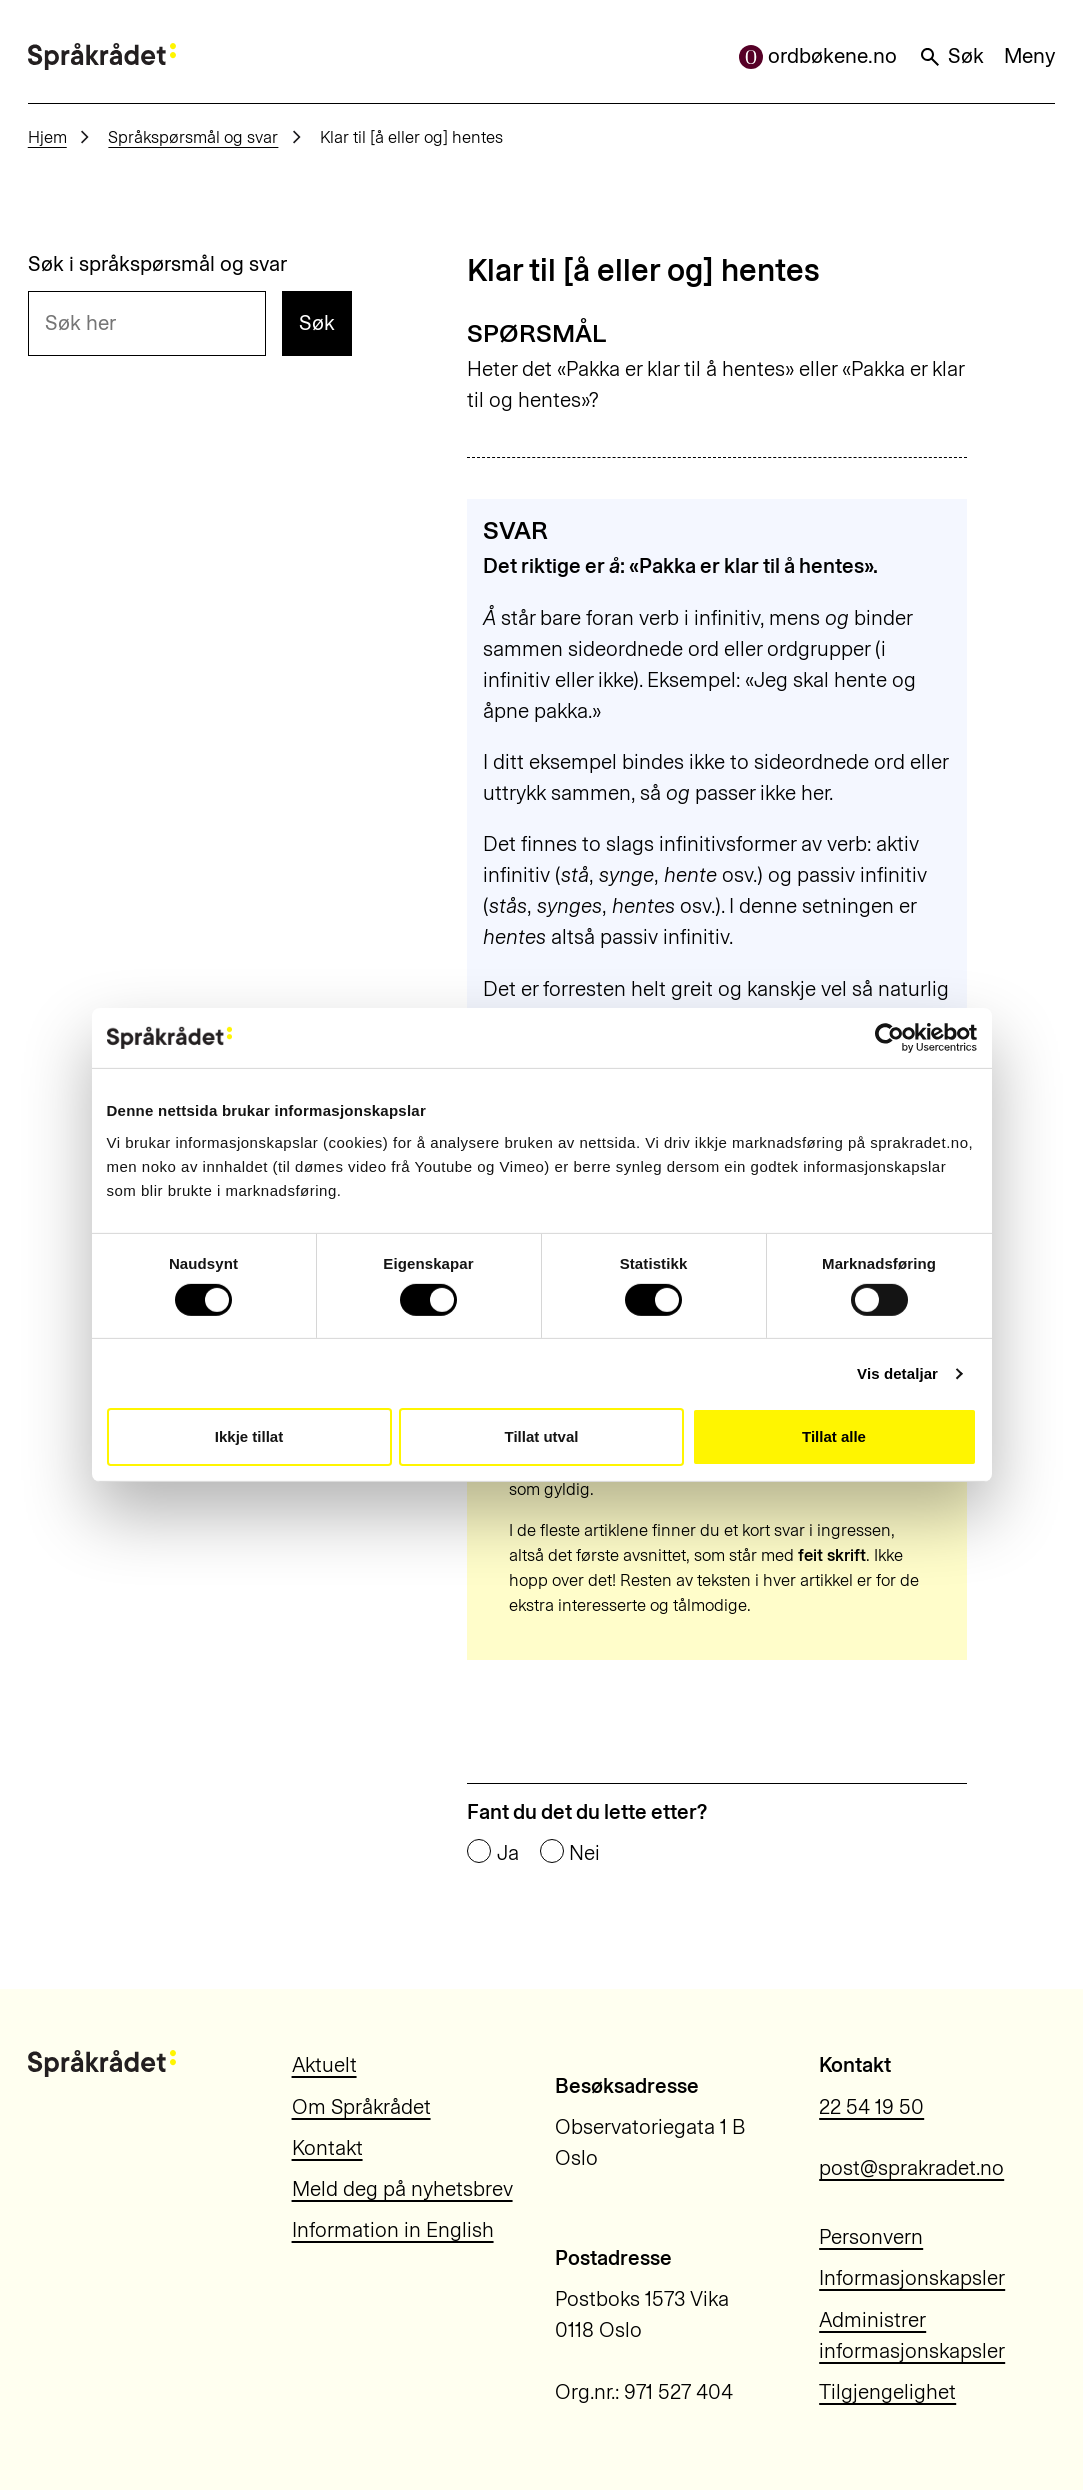 The height and width of the screenshot is (2490, 1083). Describe the element at coordinates (871, 2107) in the screenshot. I see `22 54 19 50` at that location.